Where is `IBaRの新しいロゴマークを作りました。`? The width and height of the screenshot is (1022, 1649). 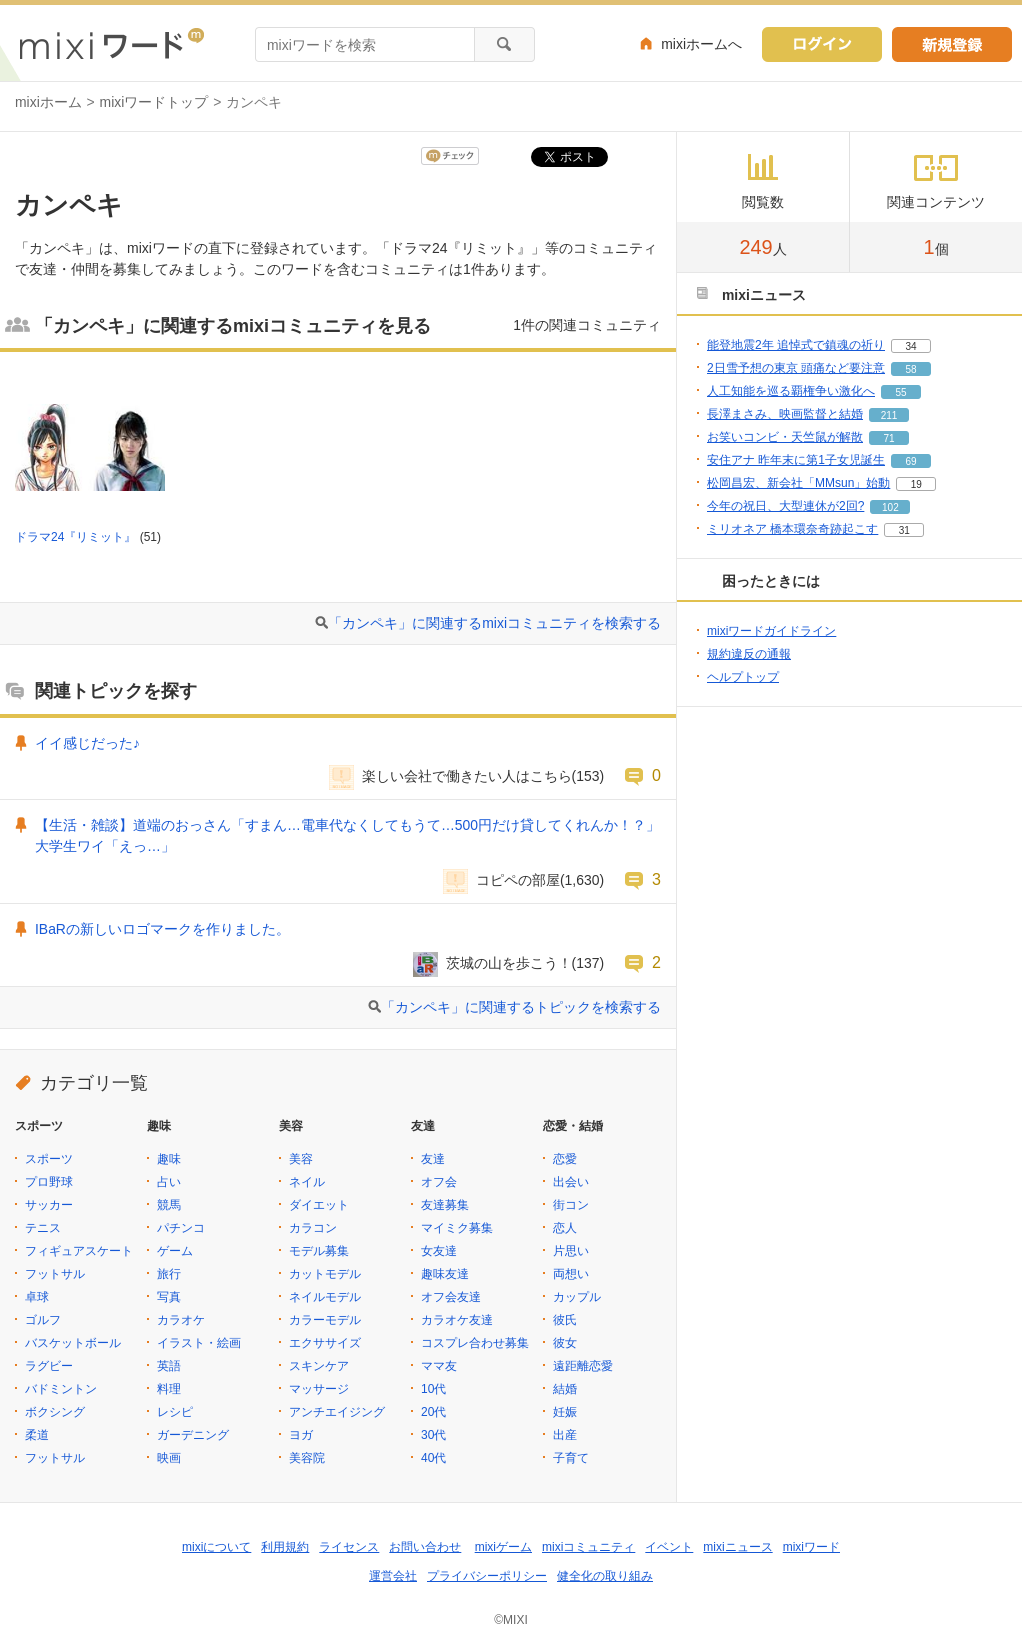 IBaRの新しいロゴマークを作りました。 is located at coordinates (162, 929).